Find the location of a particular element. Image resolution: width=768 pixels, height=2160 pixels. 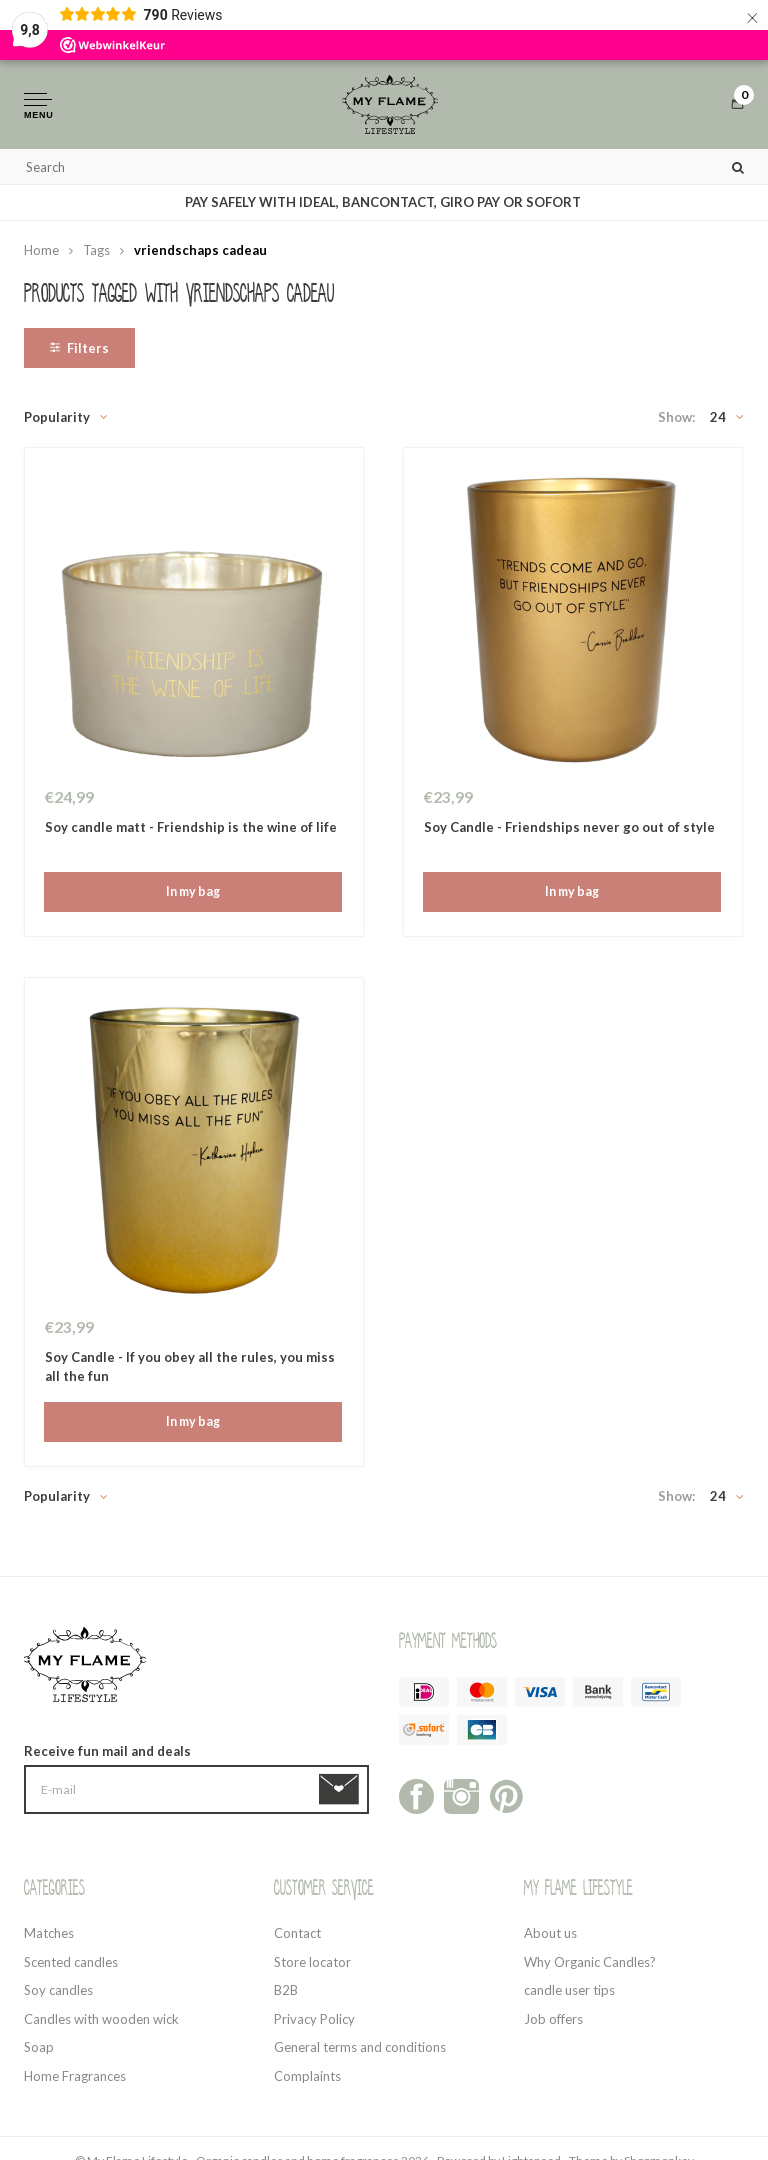

Why Organic Candles? is located at coordinates (590, 1968).